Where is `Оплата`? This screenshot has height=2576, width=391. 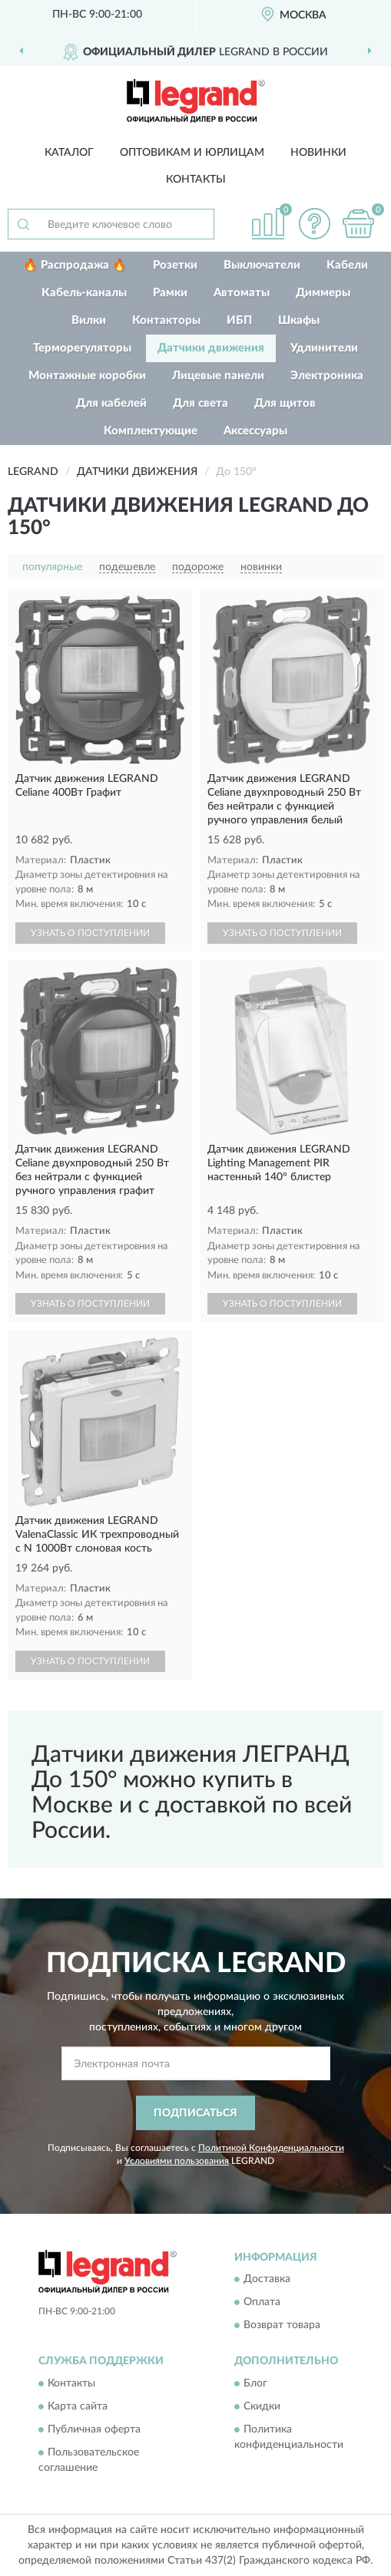
Оплата is located at coordinates (262, 2302).